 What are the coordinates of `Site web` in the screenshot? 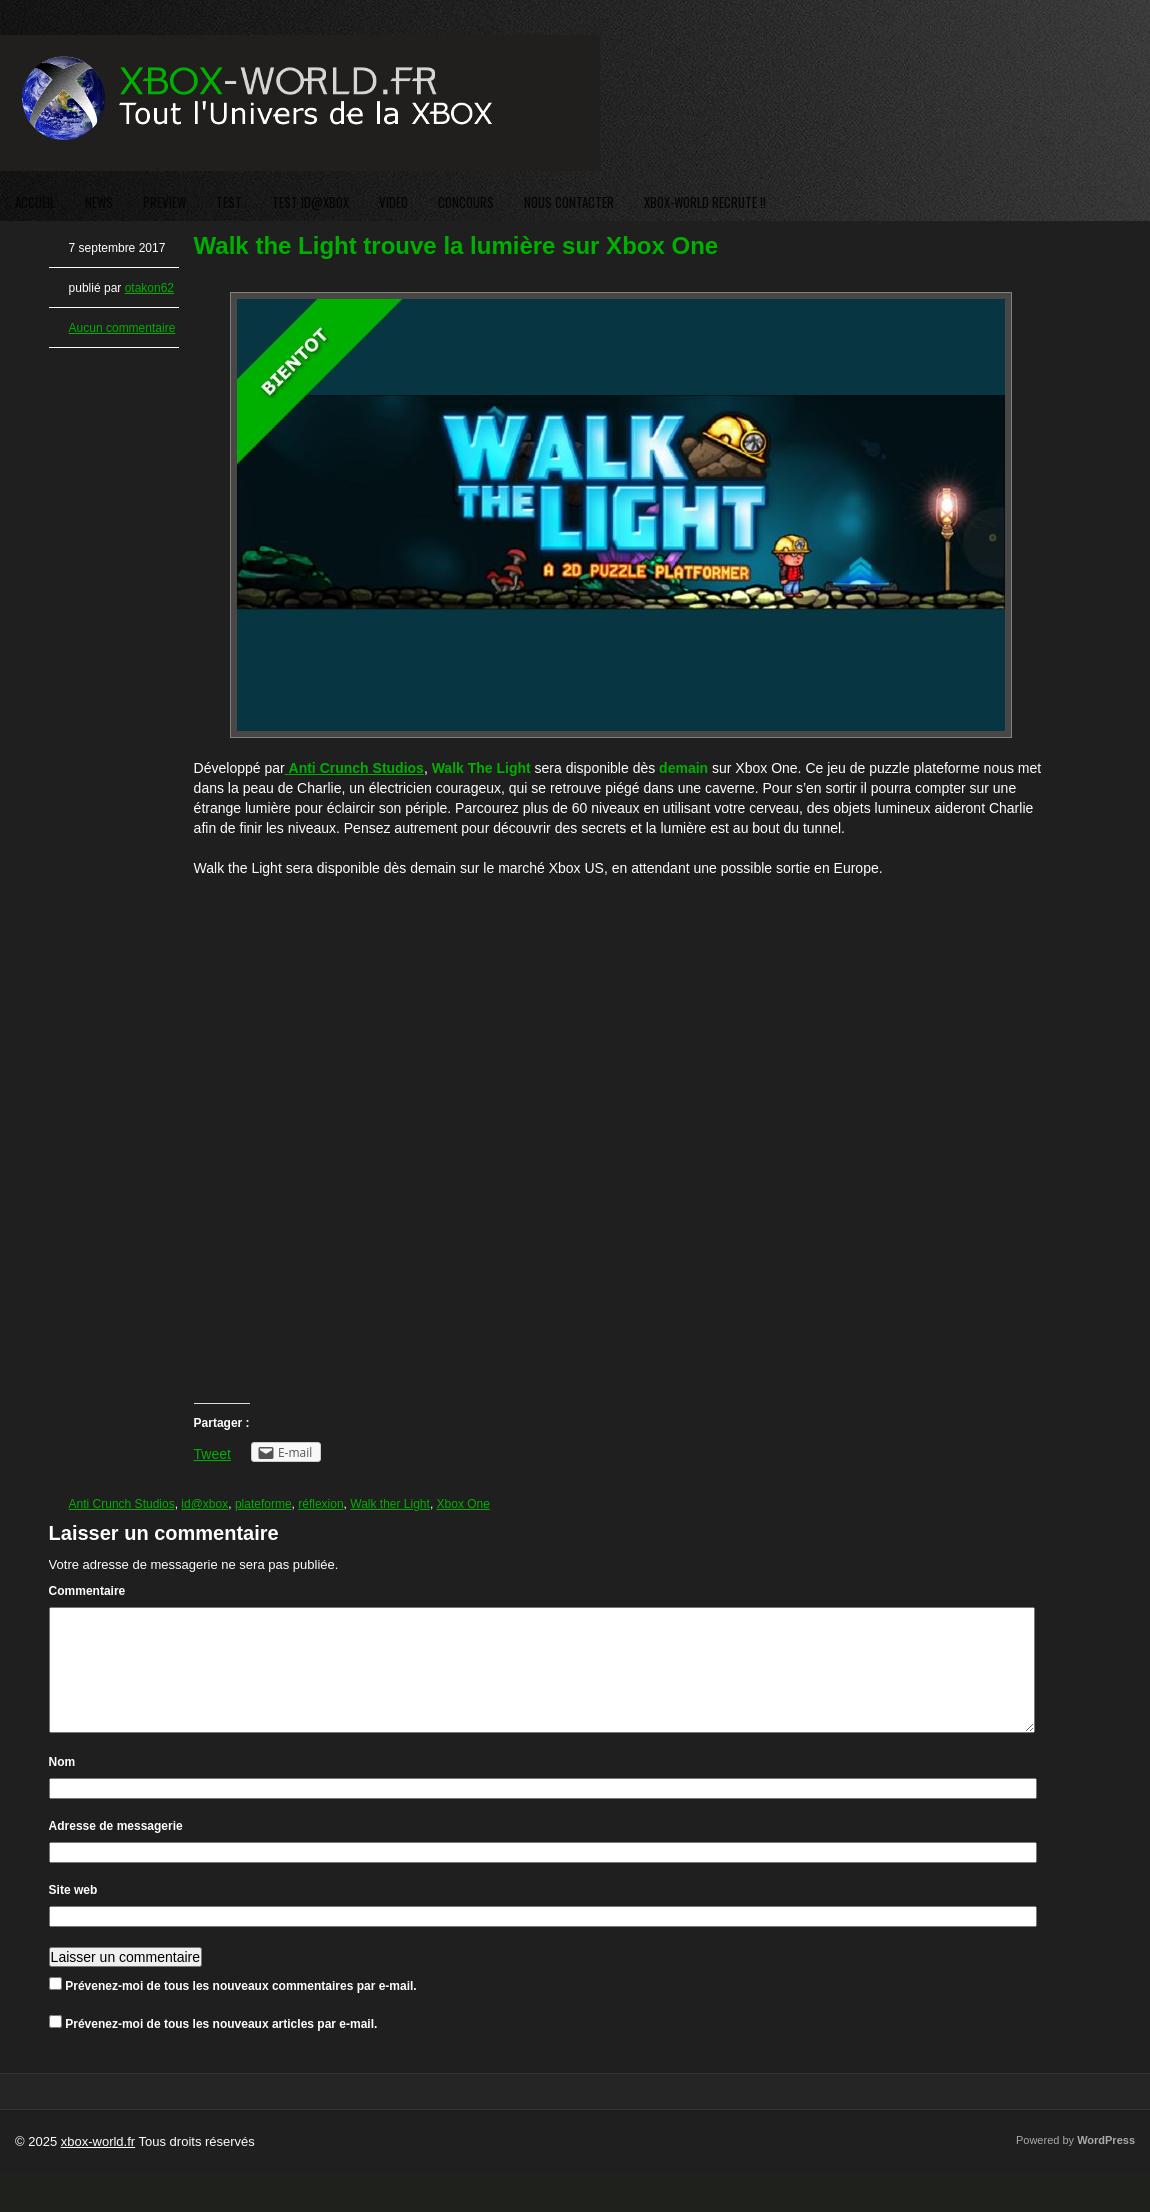 It's located at (73, 1914).